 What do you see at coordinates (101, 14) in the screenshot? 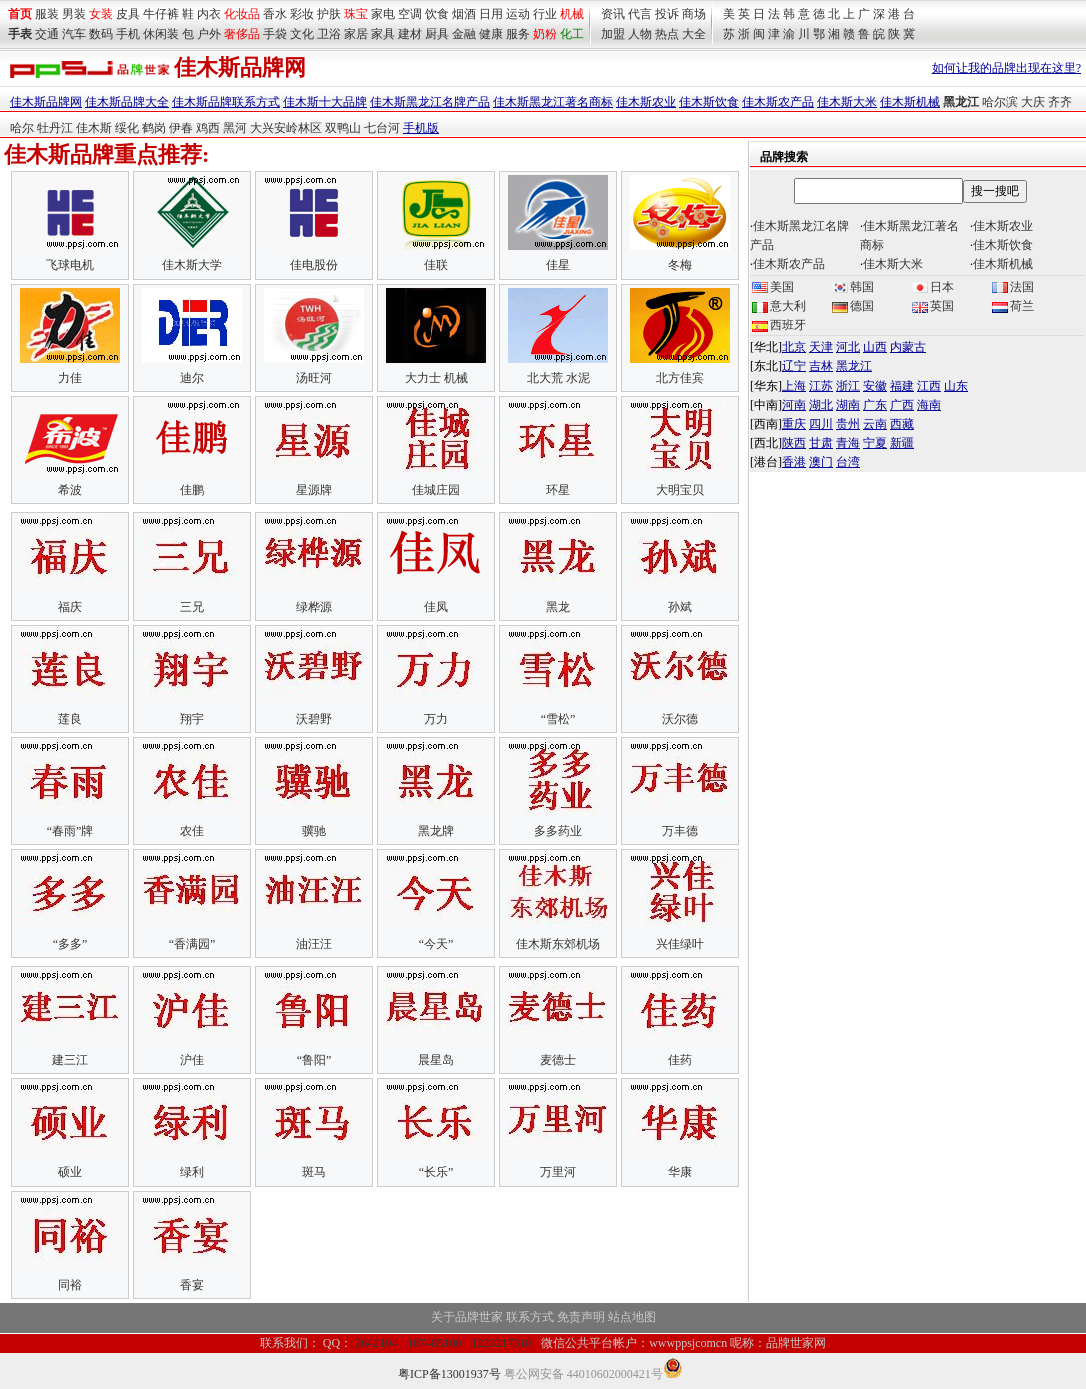
I see `女装` at bounding box center [101, 14].